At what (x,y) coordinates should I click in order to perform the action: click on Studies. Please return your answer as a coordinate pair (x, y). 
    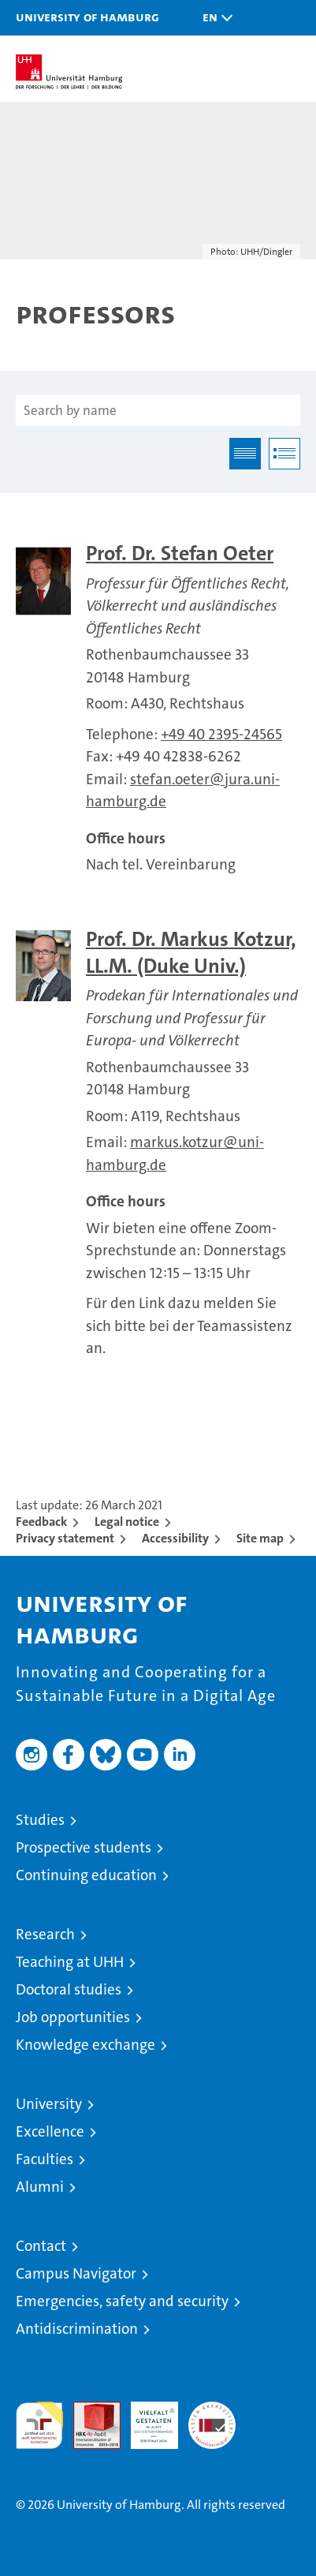
    Looking at the image, I should click on (40, 1820).